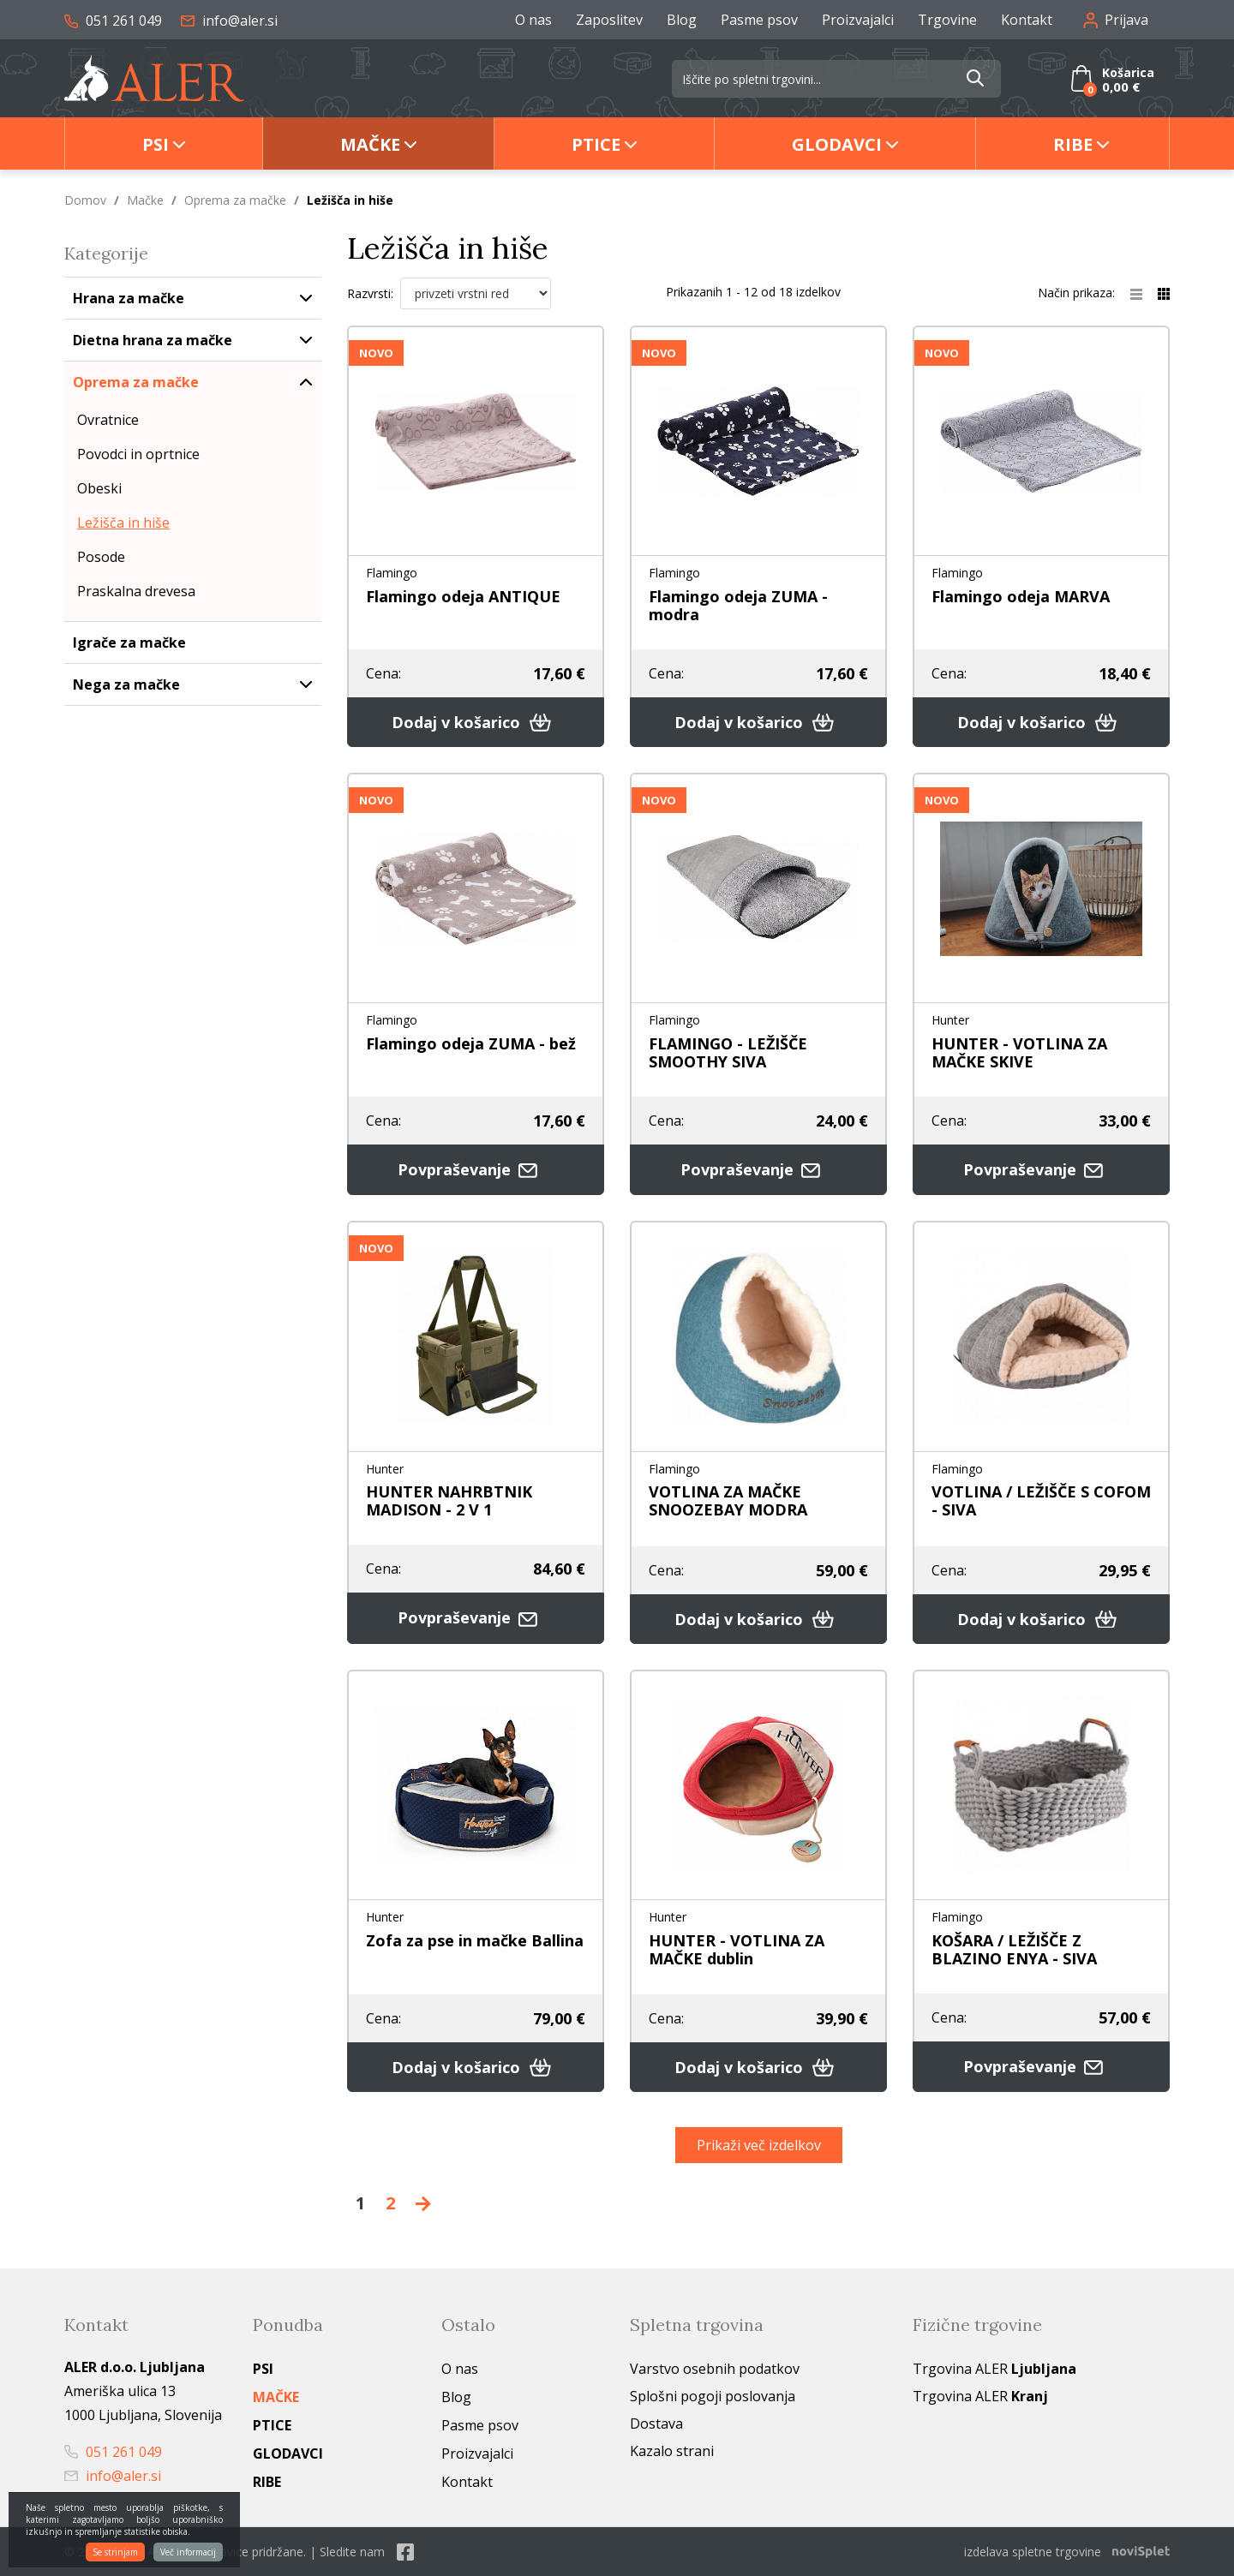  What do you see at coordinates (1032, 2551) in the screenshot?
I see `izdelava spletne trgovine` at bounding box center [1032, 2551].